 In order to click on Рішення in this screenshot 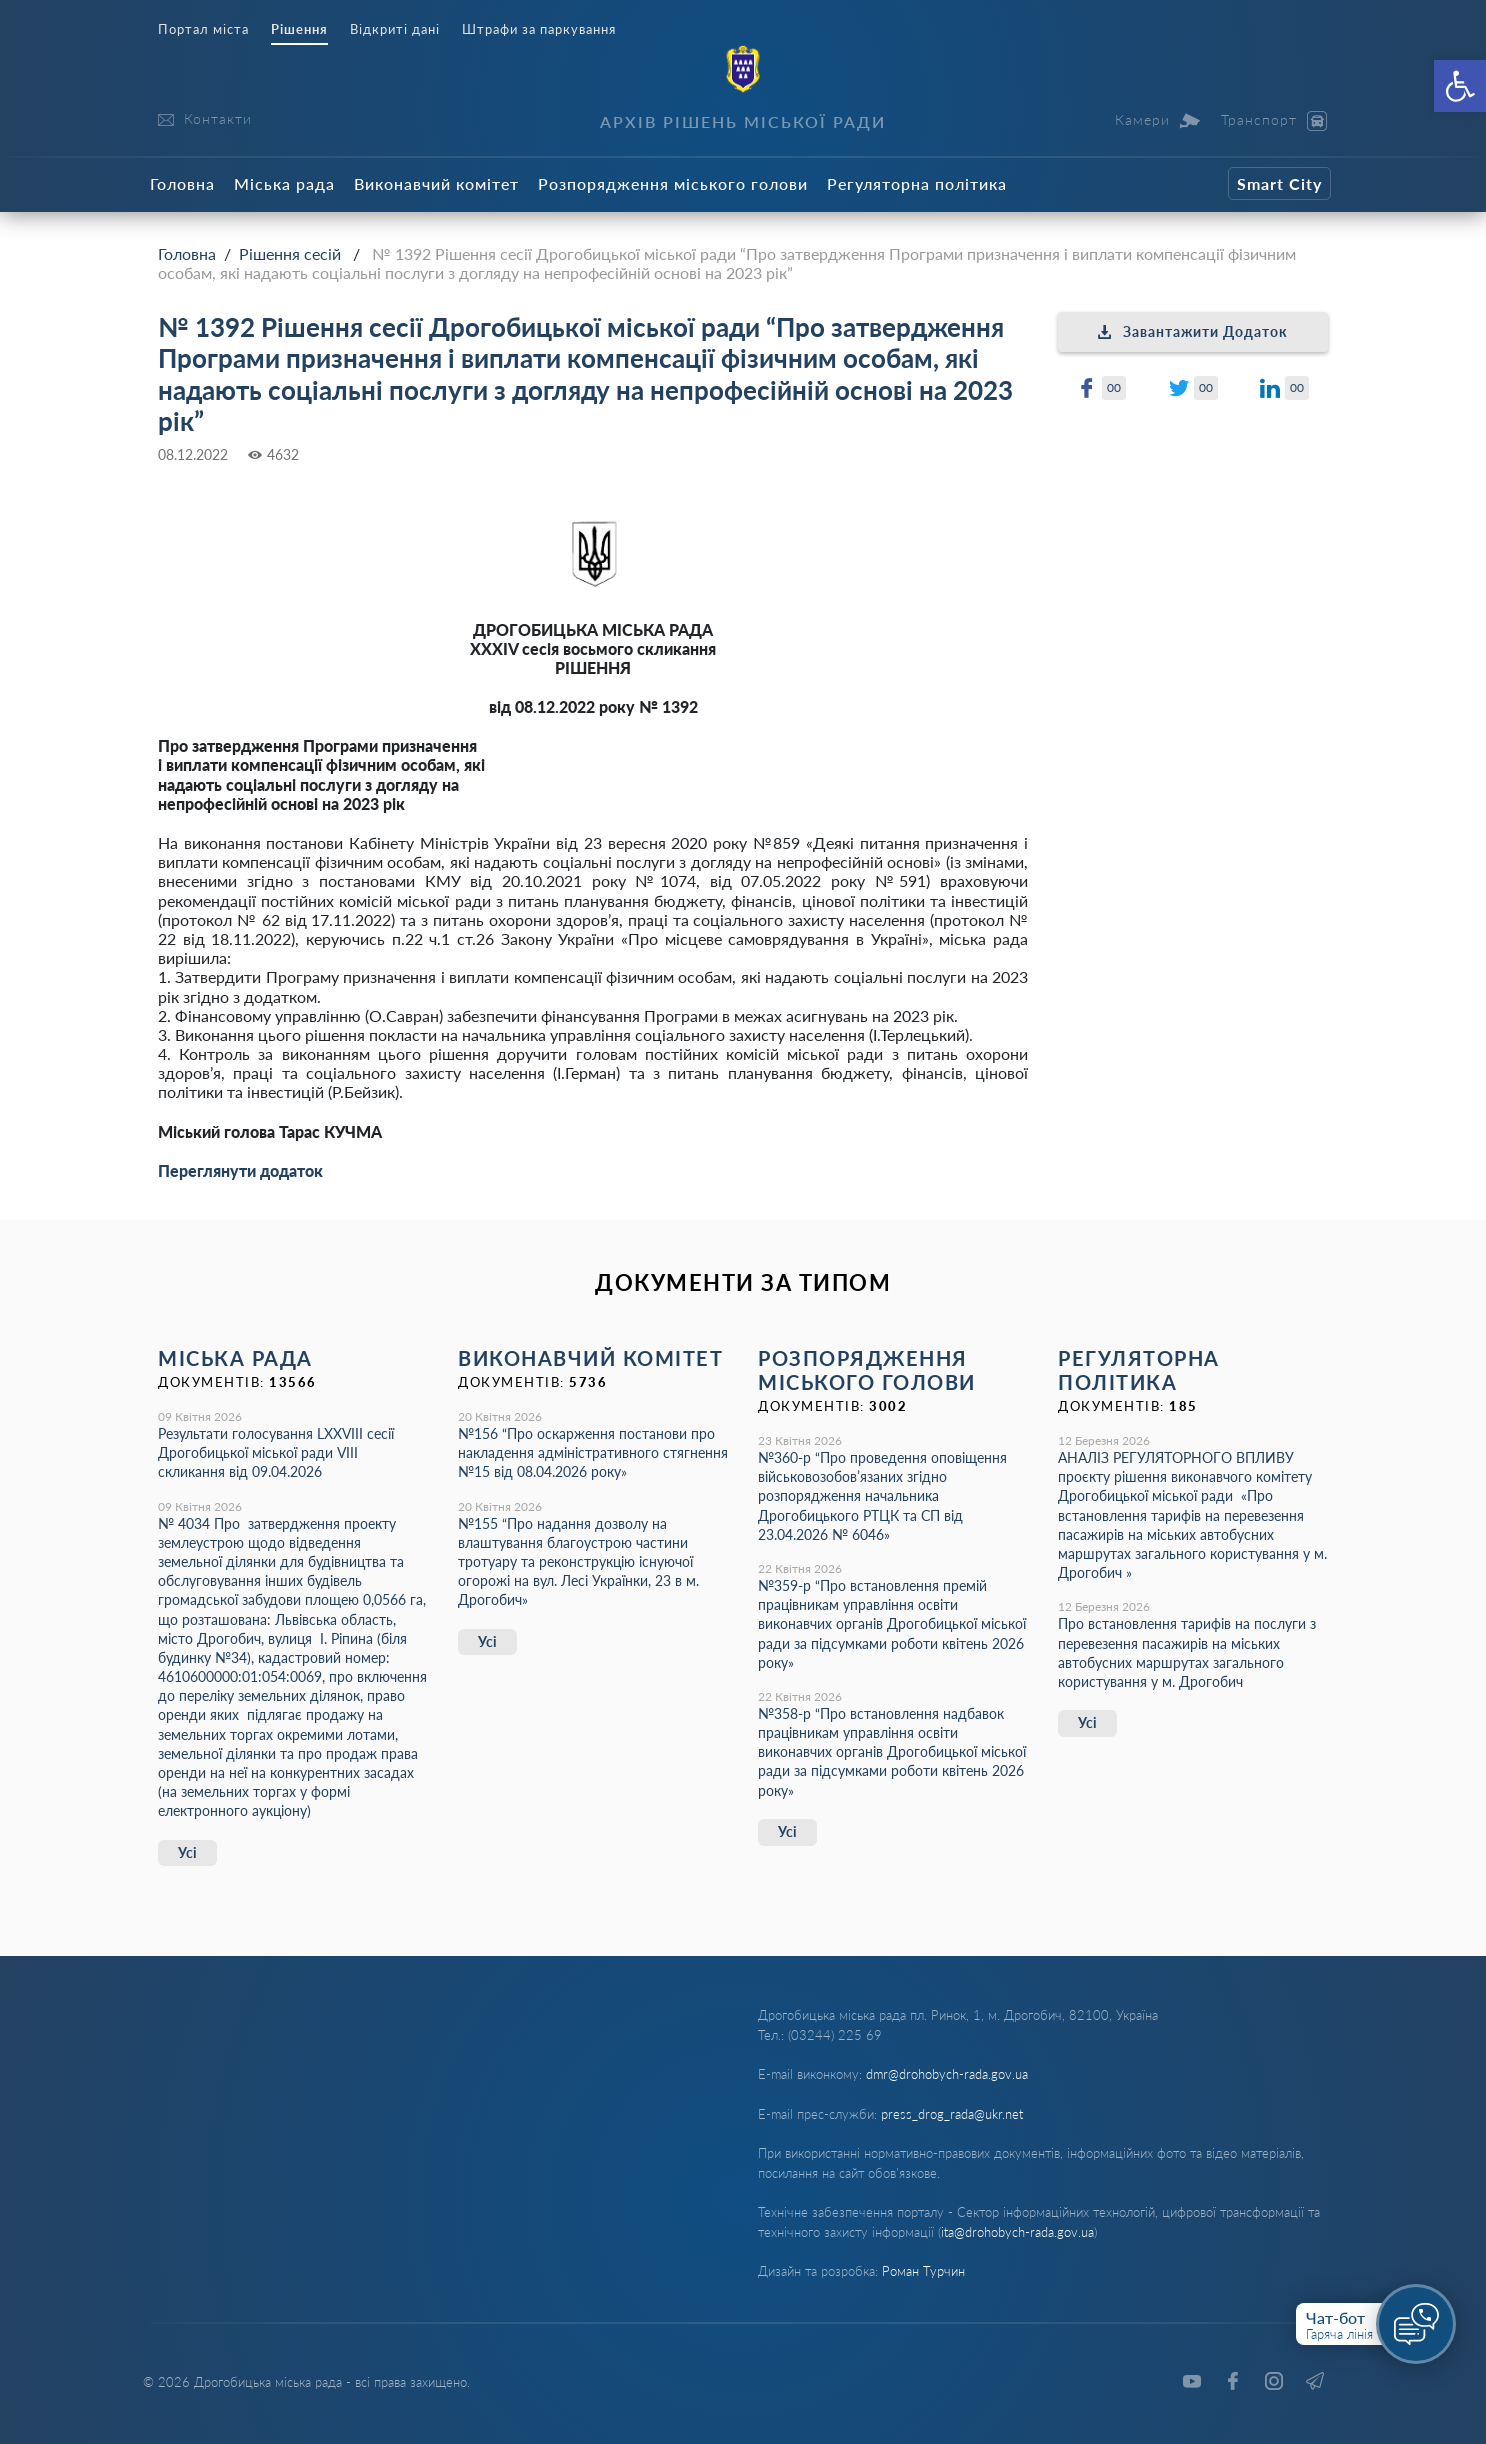, I will do `click(299, 29)`.